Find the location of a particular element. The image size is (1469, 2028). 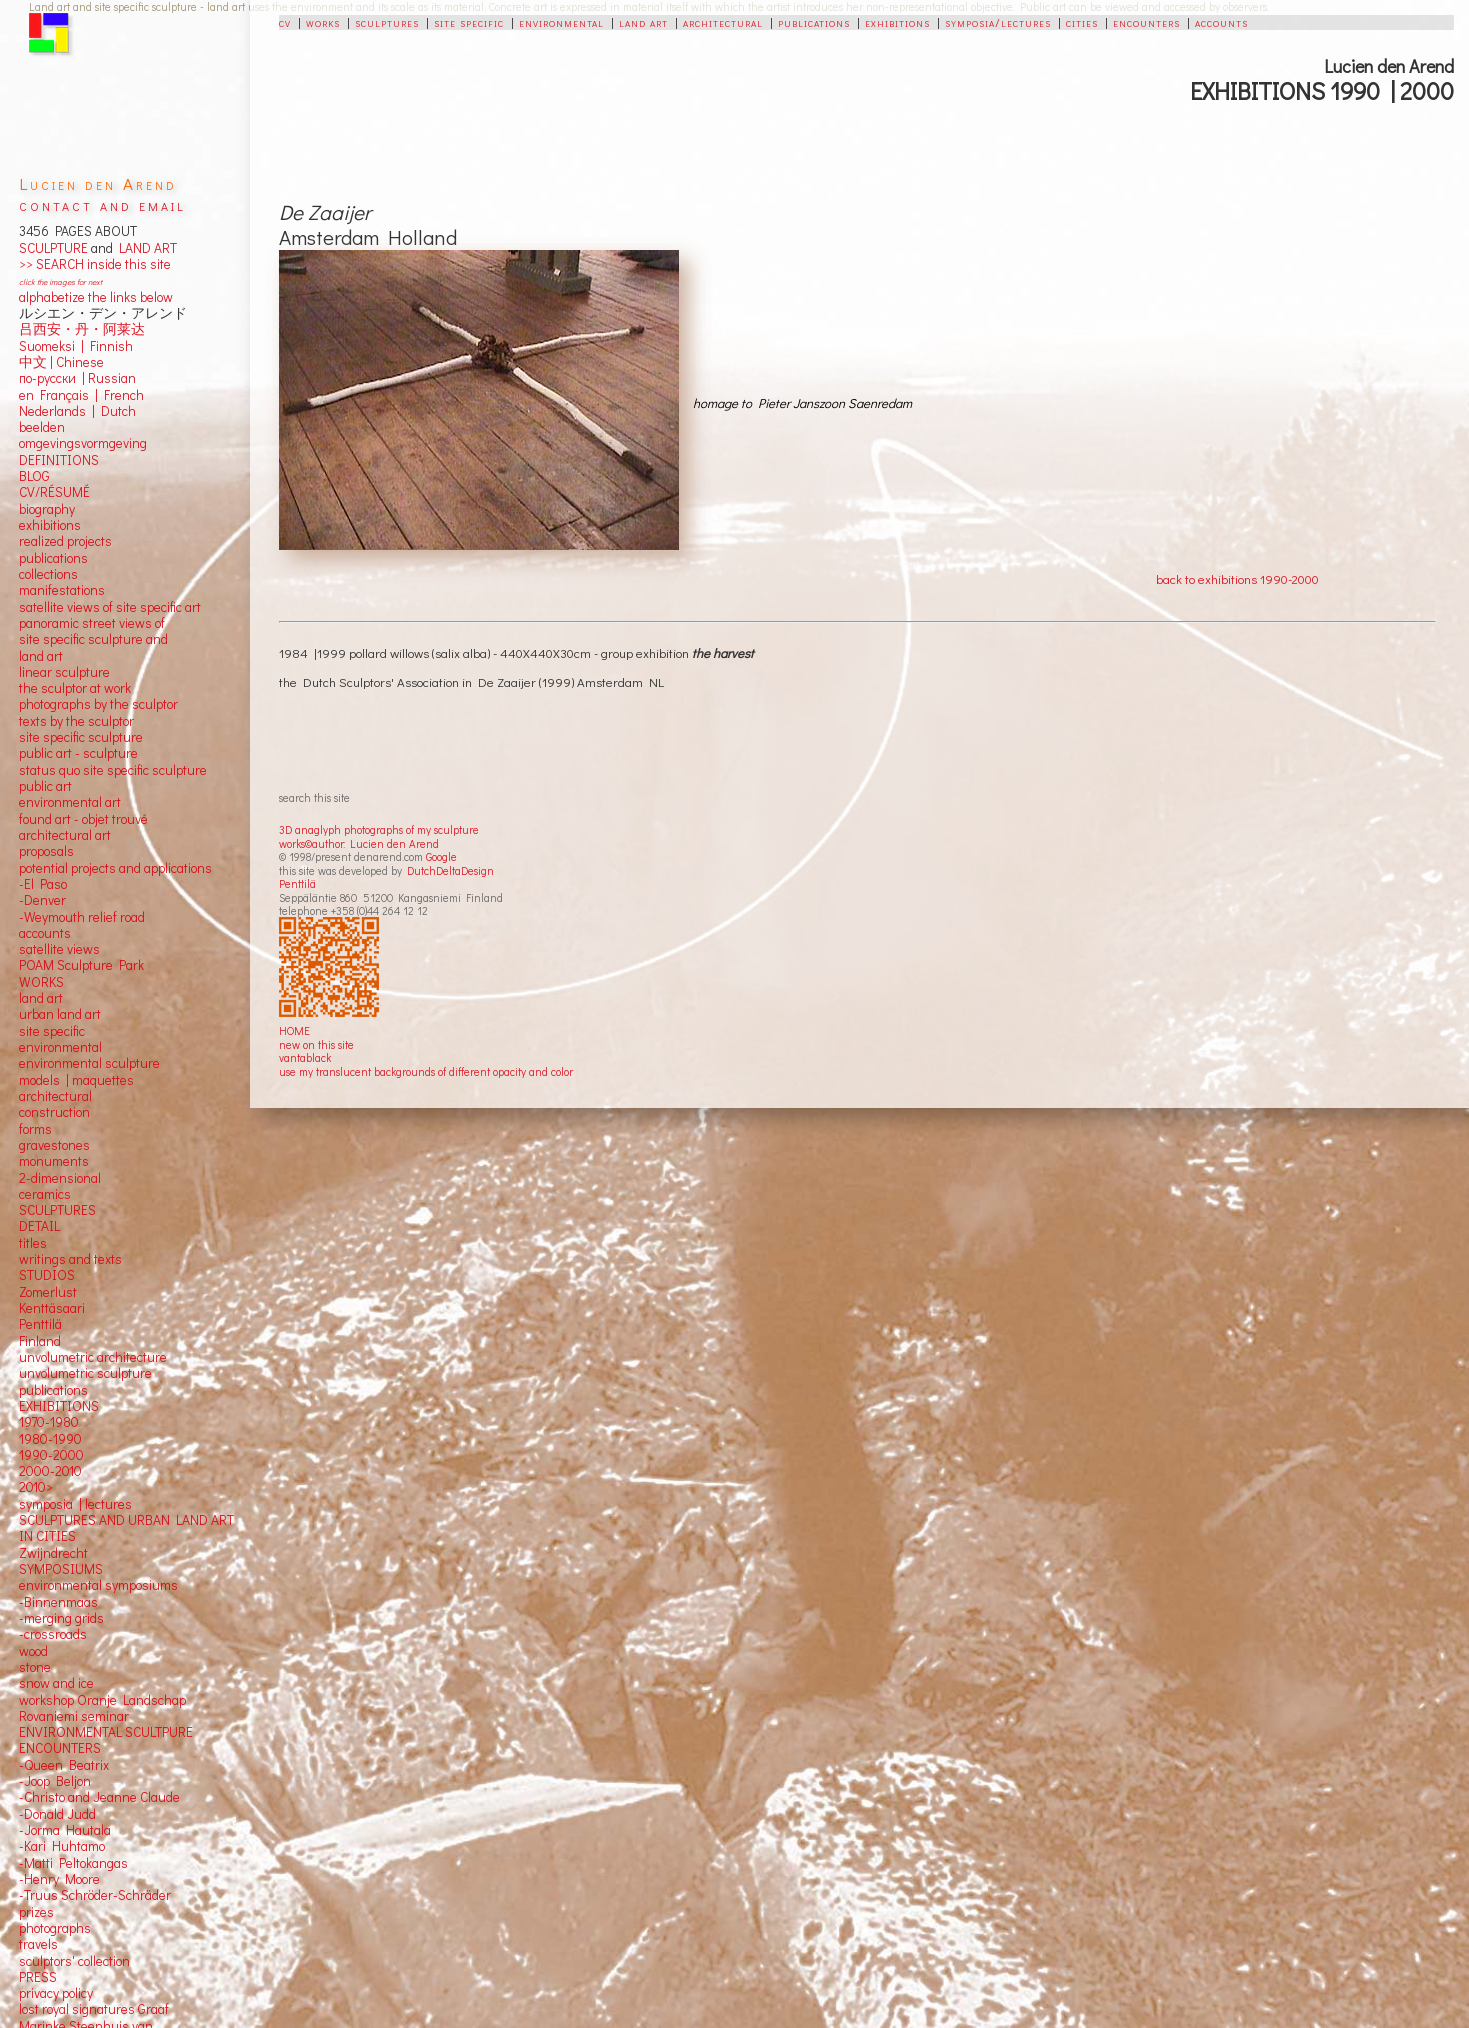

吕西安・丹・阿莱达 is located at coordinates (82, 329).